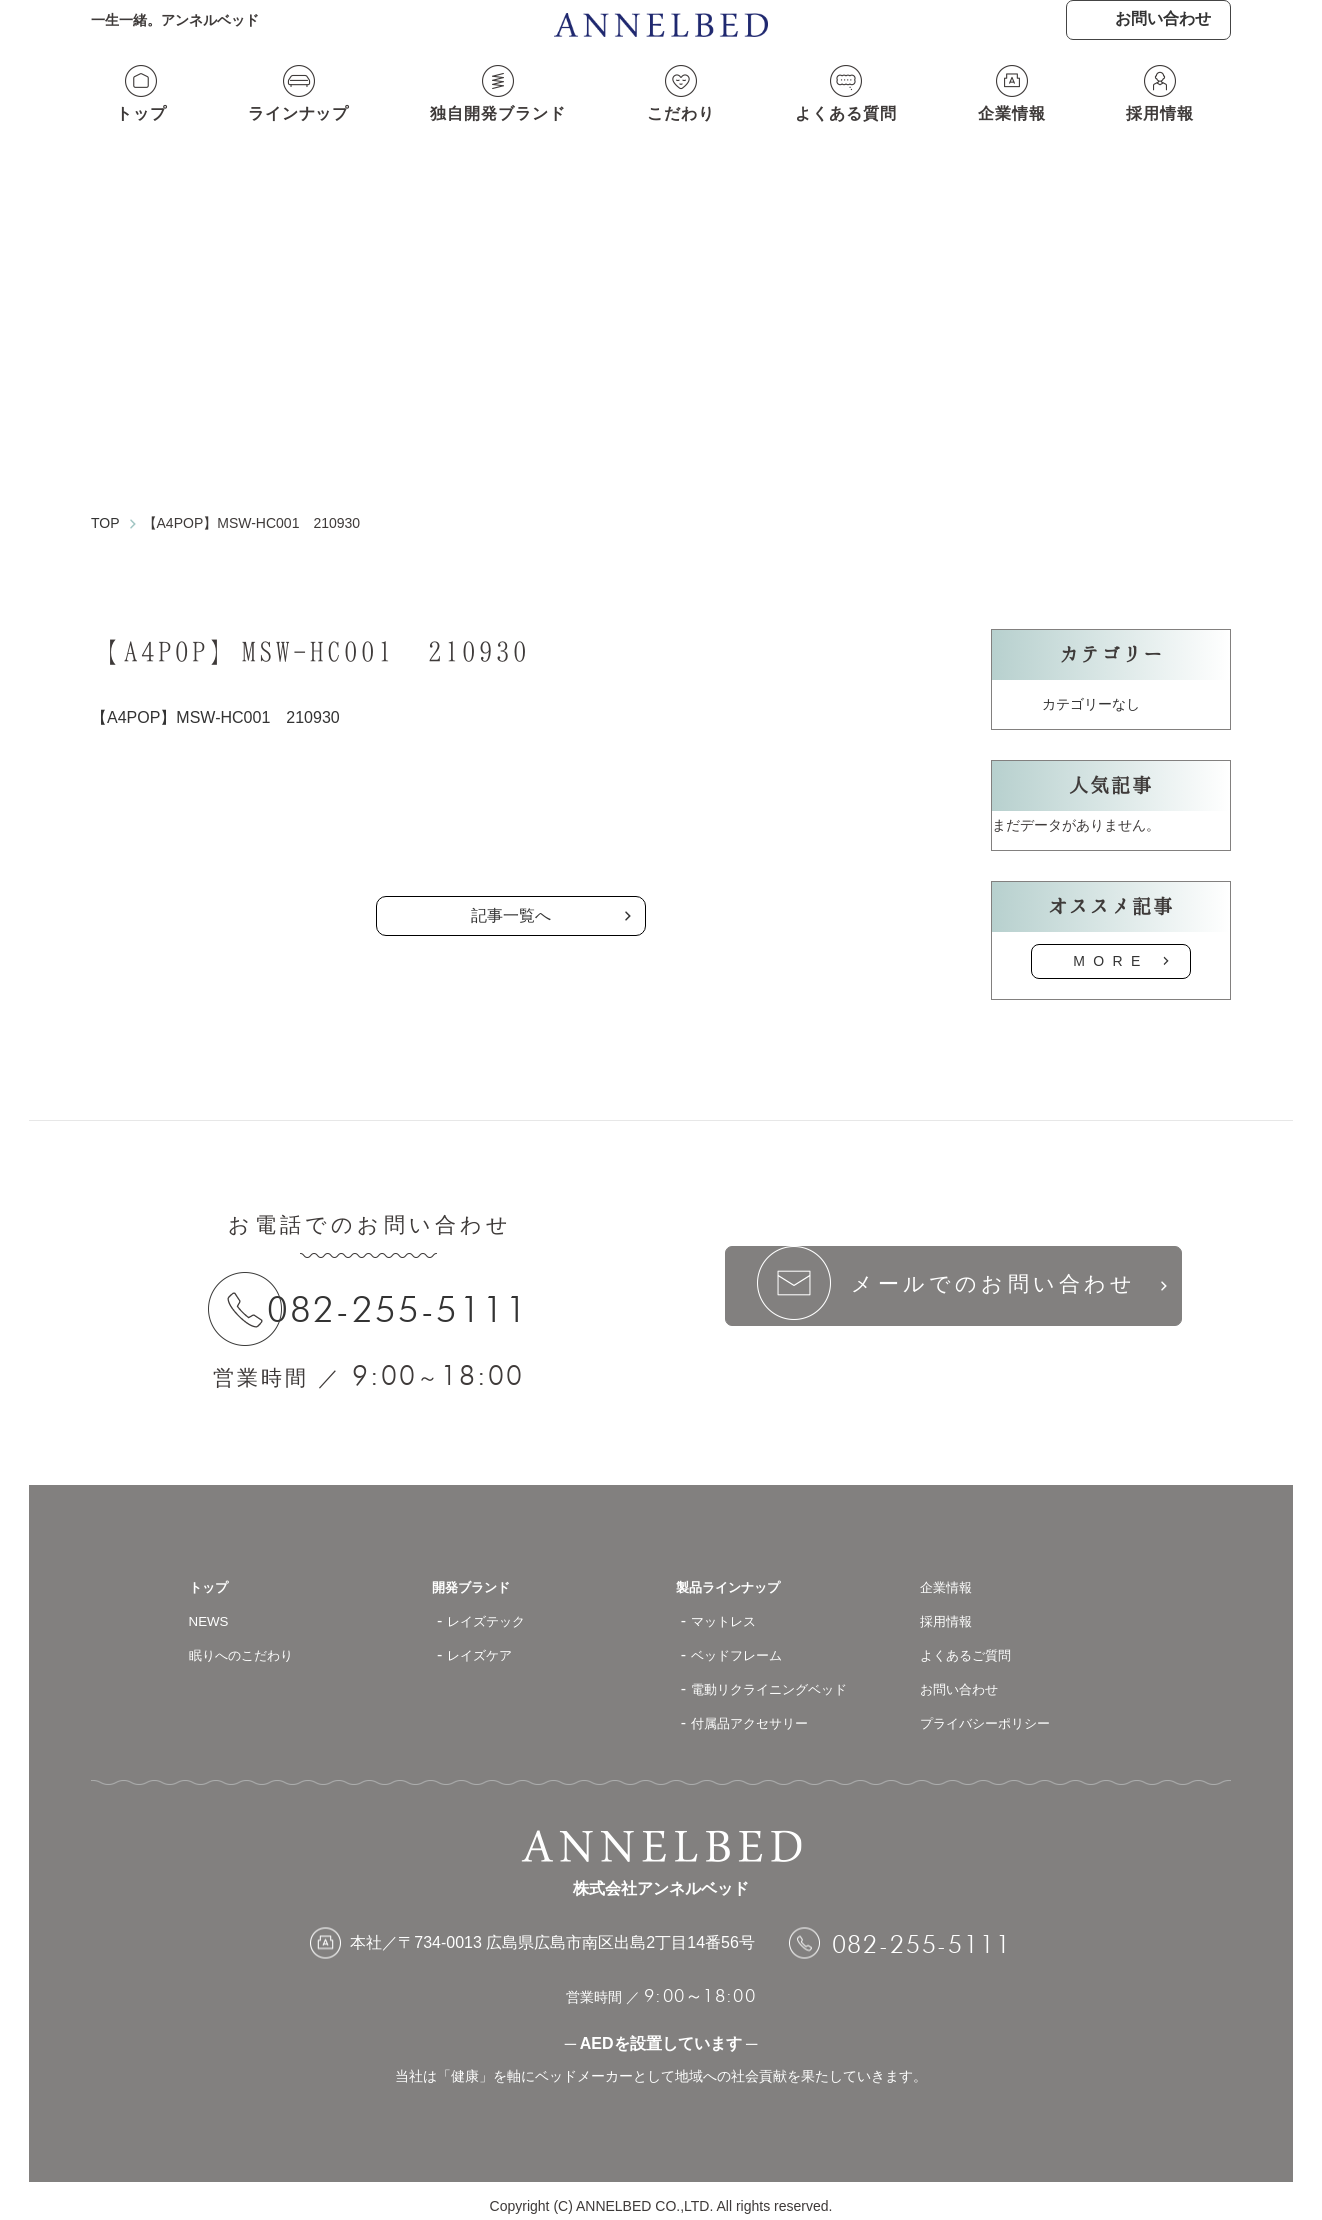 This screenshot has height=2220, width=1322. What do you see at coordinates (292, 137) in the screenshot?
I see `ラインナップ` at bounding box center [292, 137].